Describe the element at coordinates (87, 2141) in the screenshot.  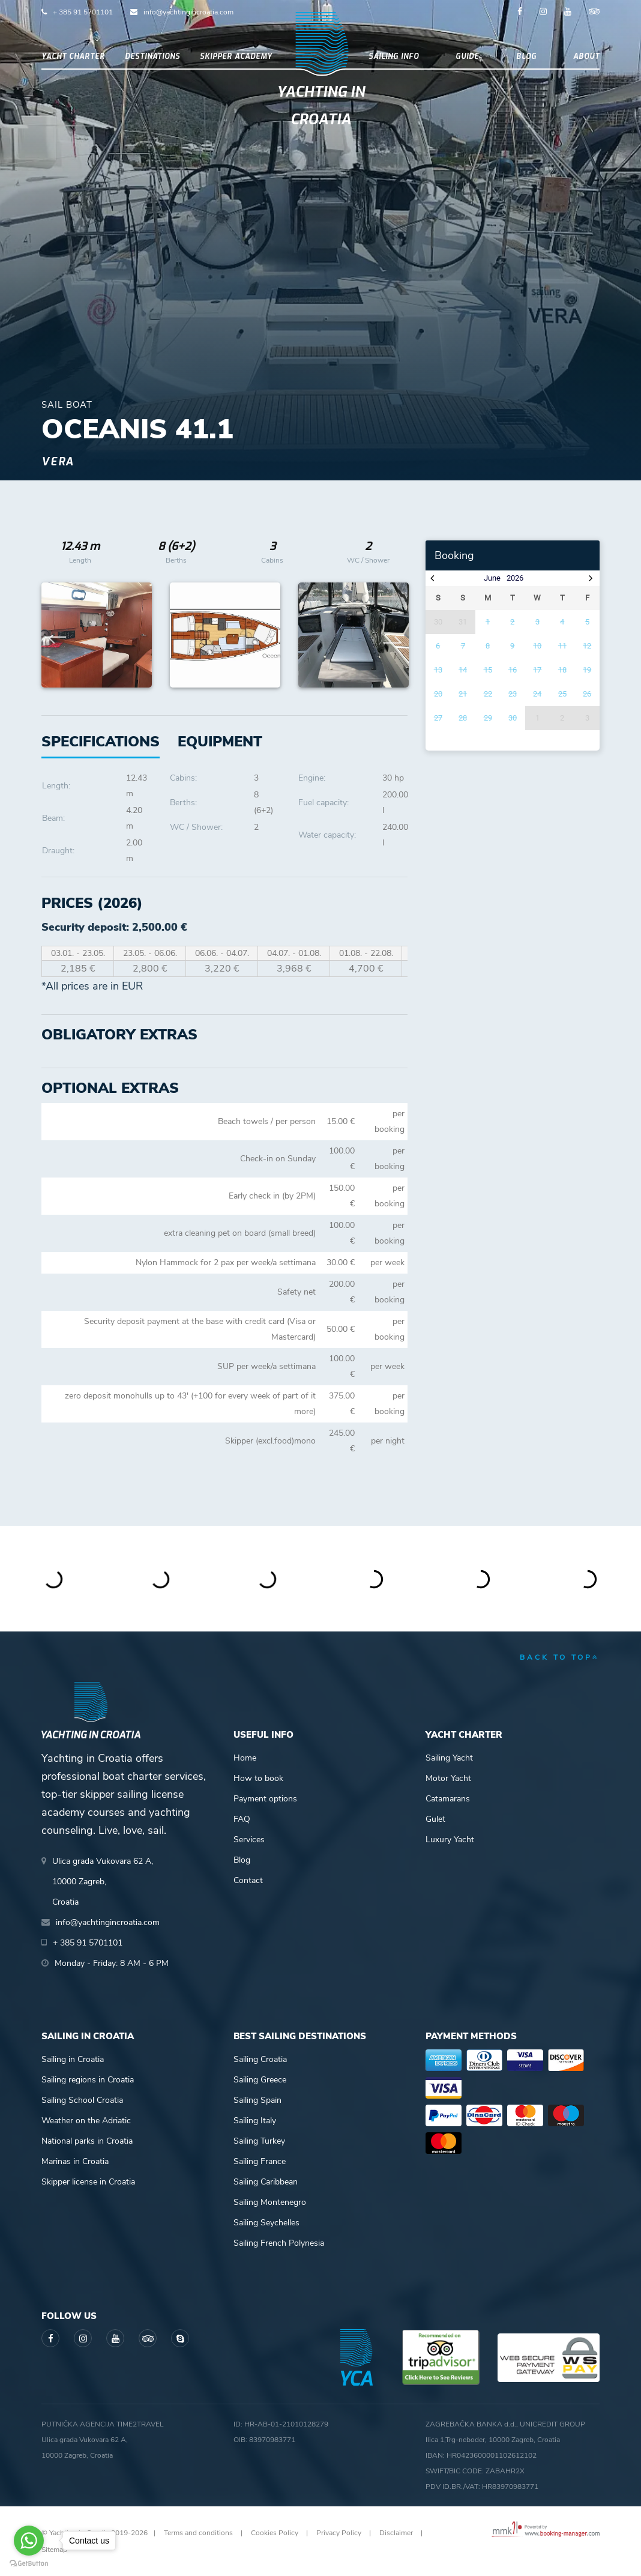
I see `National parks in Croatia` at that location.